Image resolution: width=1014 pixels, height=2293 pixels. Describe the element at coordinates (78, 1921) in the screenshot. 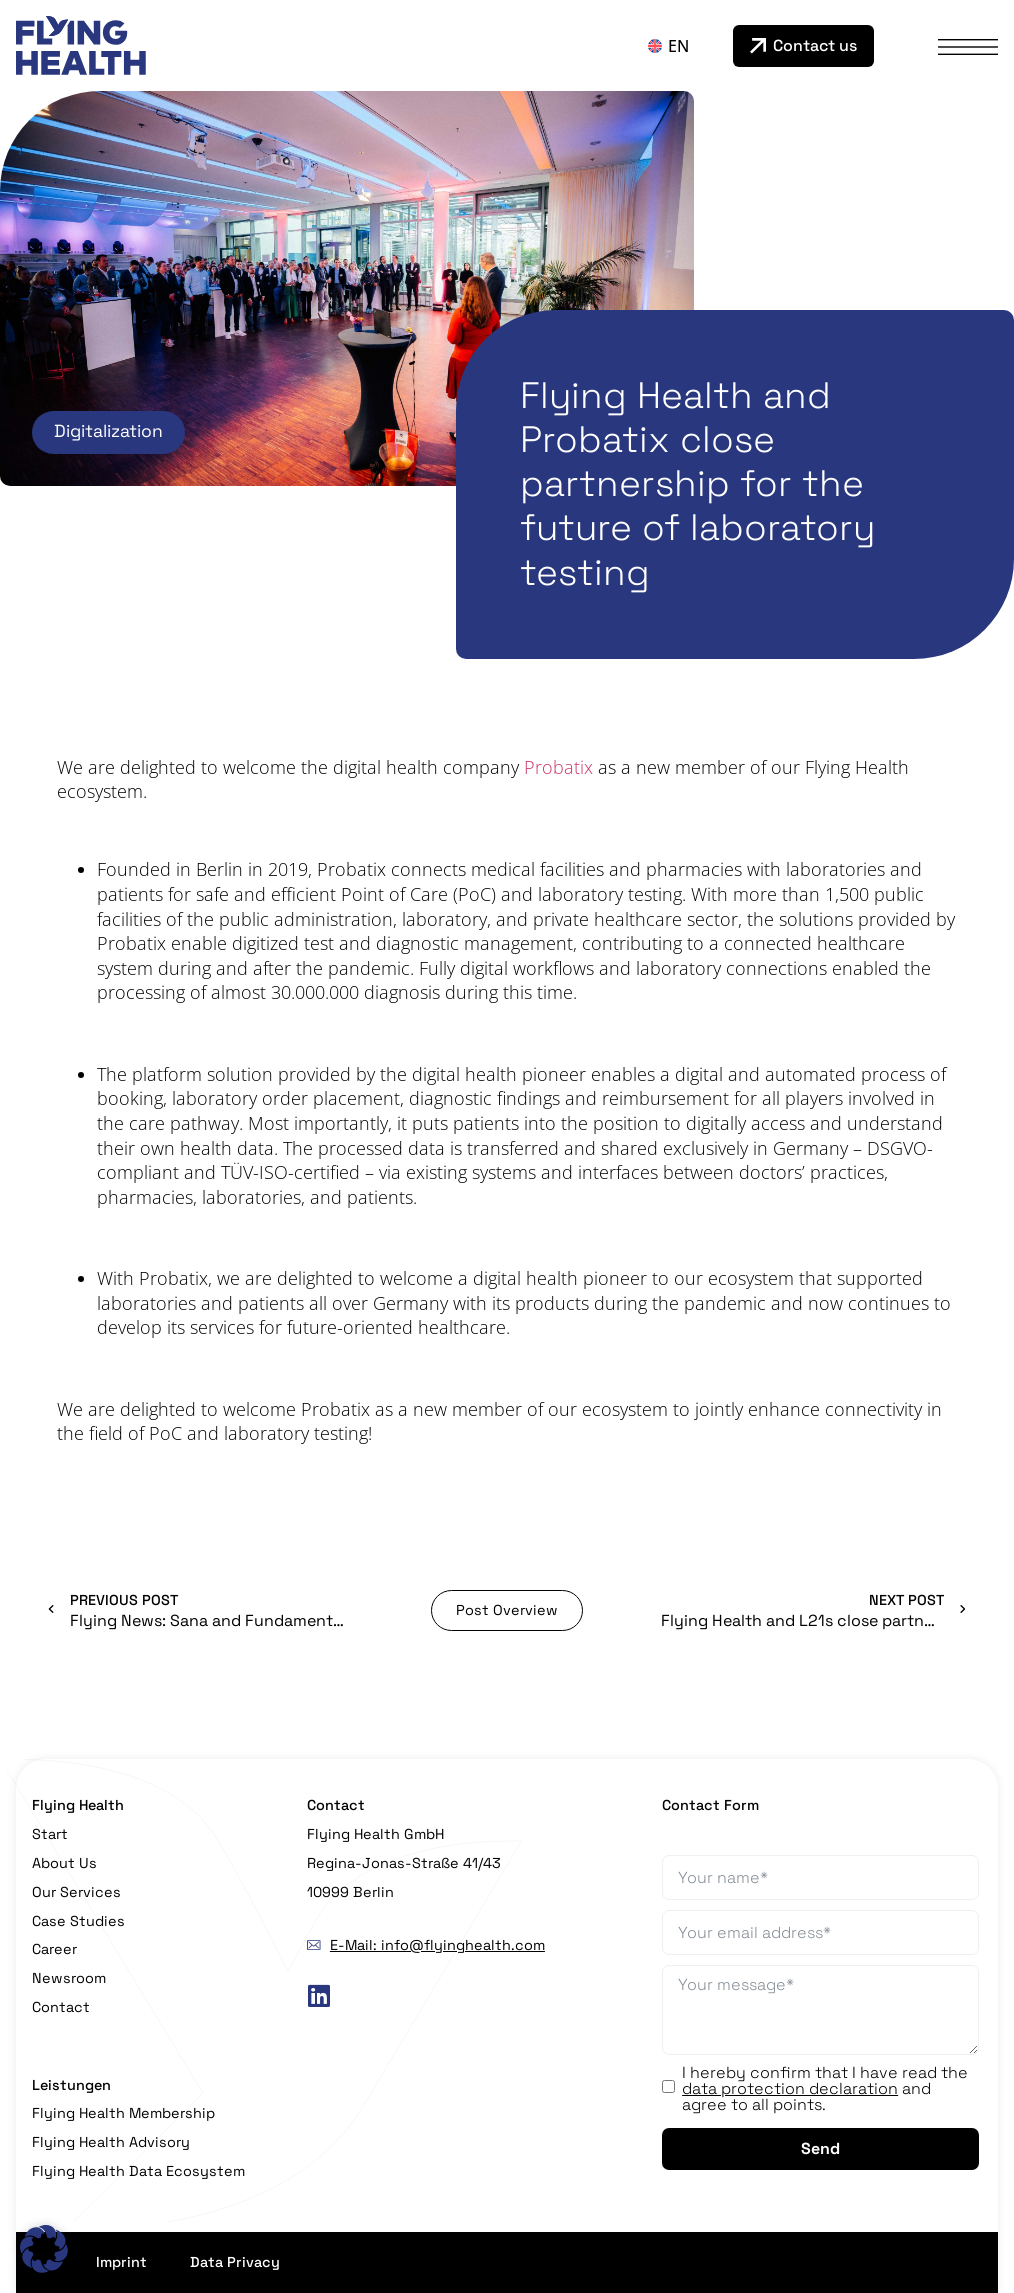

I see `Case Studies` at that location.